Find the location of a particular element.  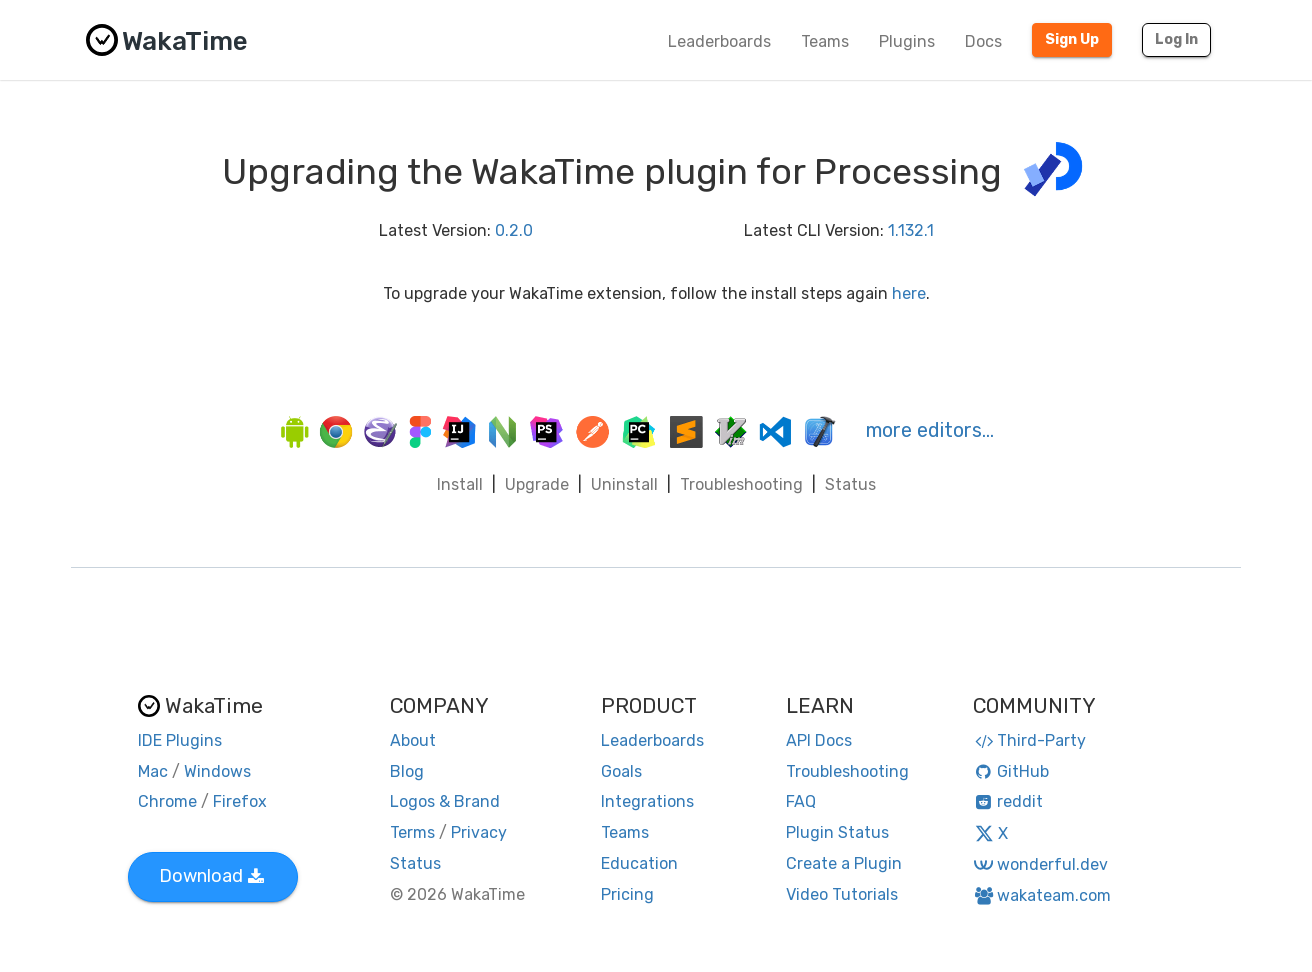

Plugin Status is located at coordinates (837, 832).